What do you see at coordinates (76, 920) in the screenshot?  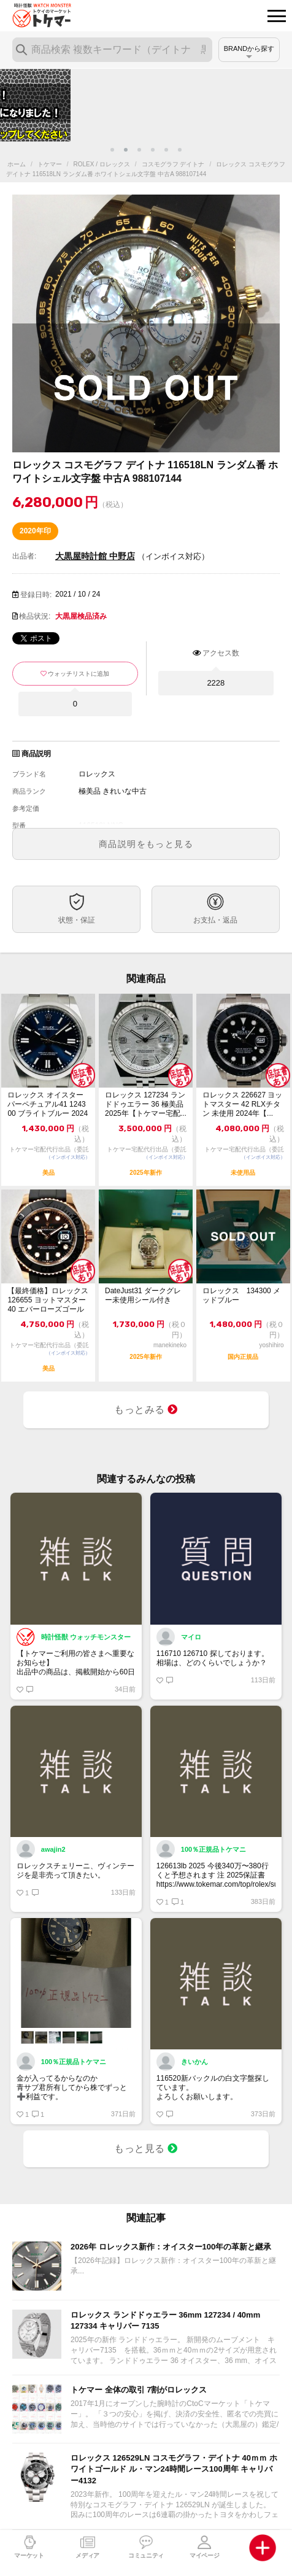 I see `状態・保証` at bounding box center [76, 920].